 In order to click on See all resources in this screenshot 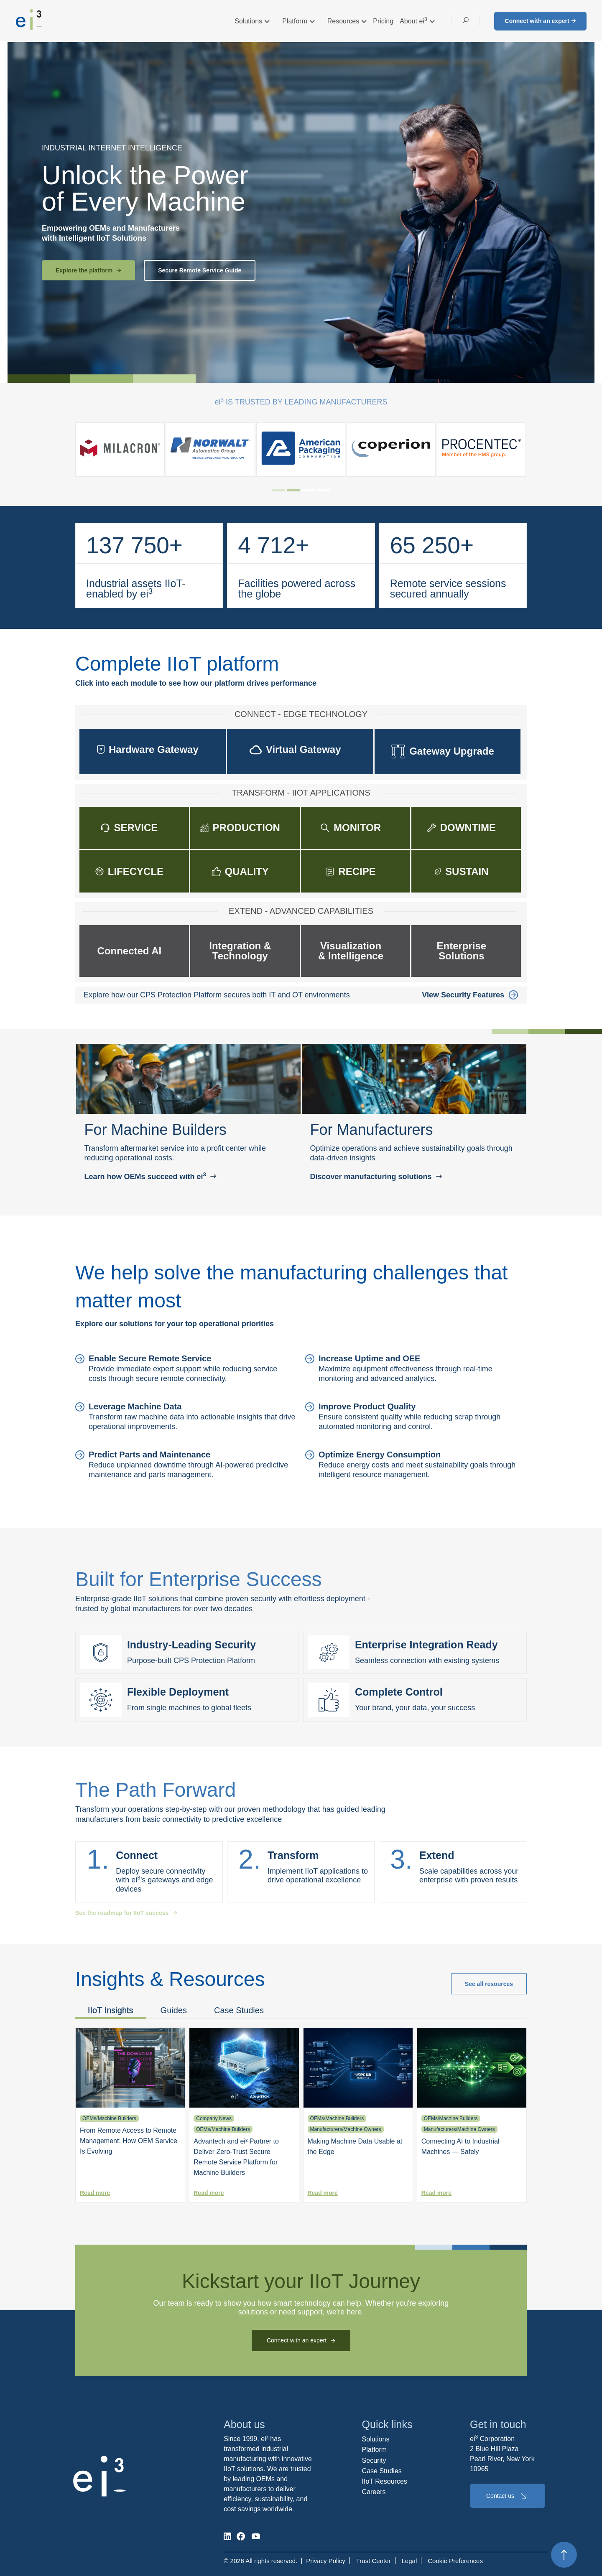, I will do `click(489, 1984)`.